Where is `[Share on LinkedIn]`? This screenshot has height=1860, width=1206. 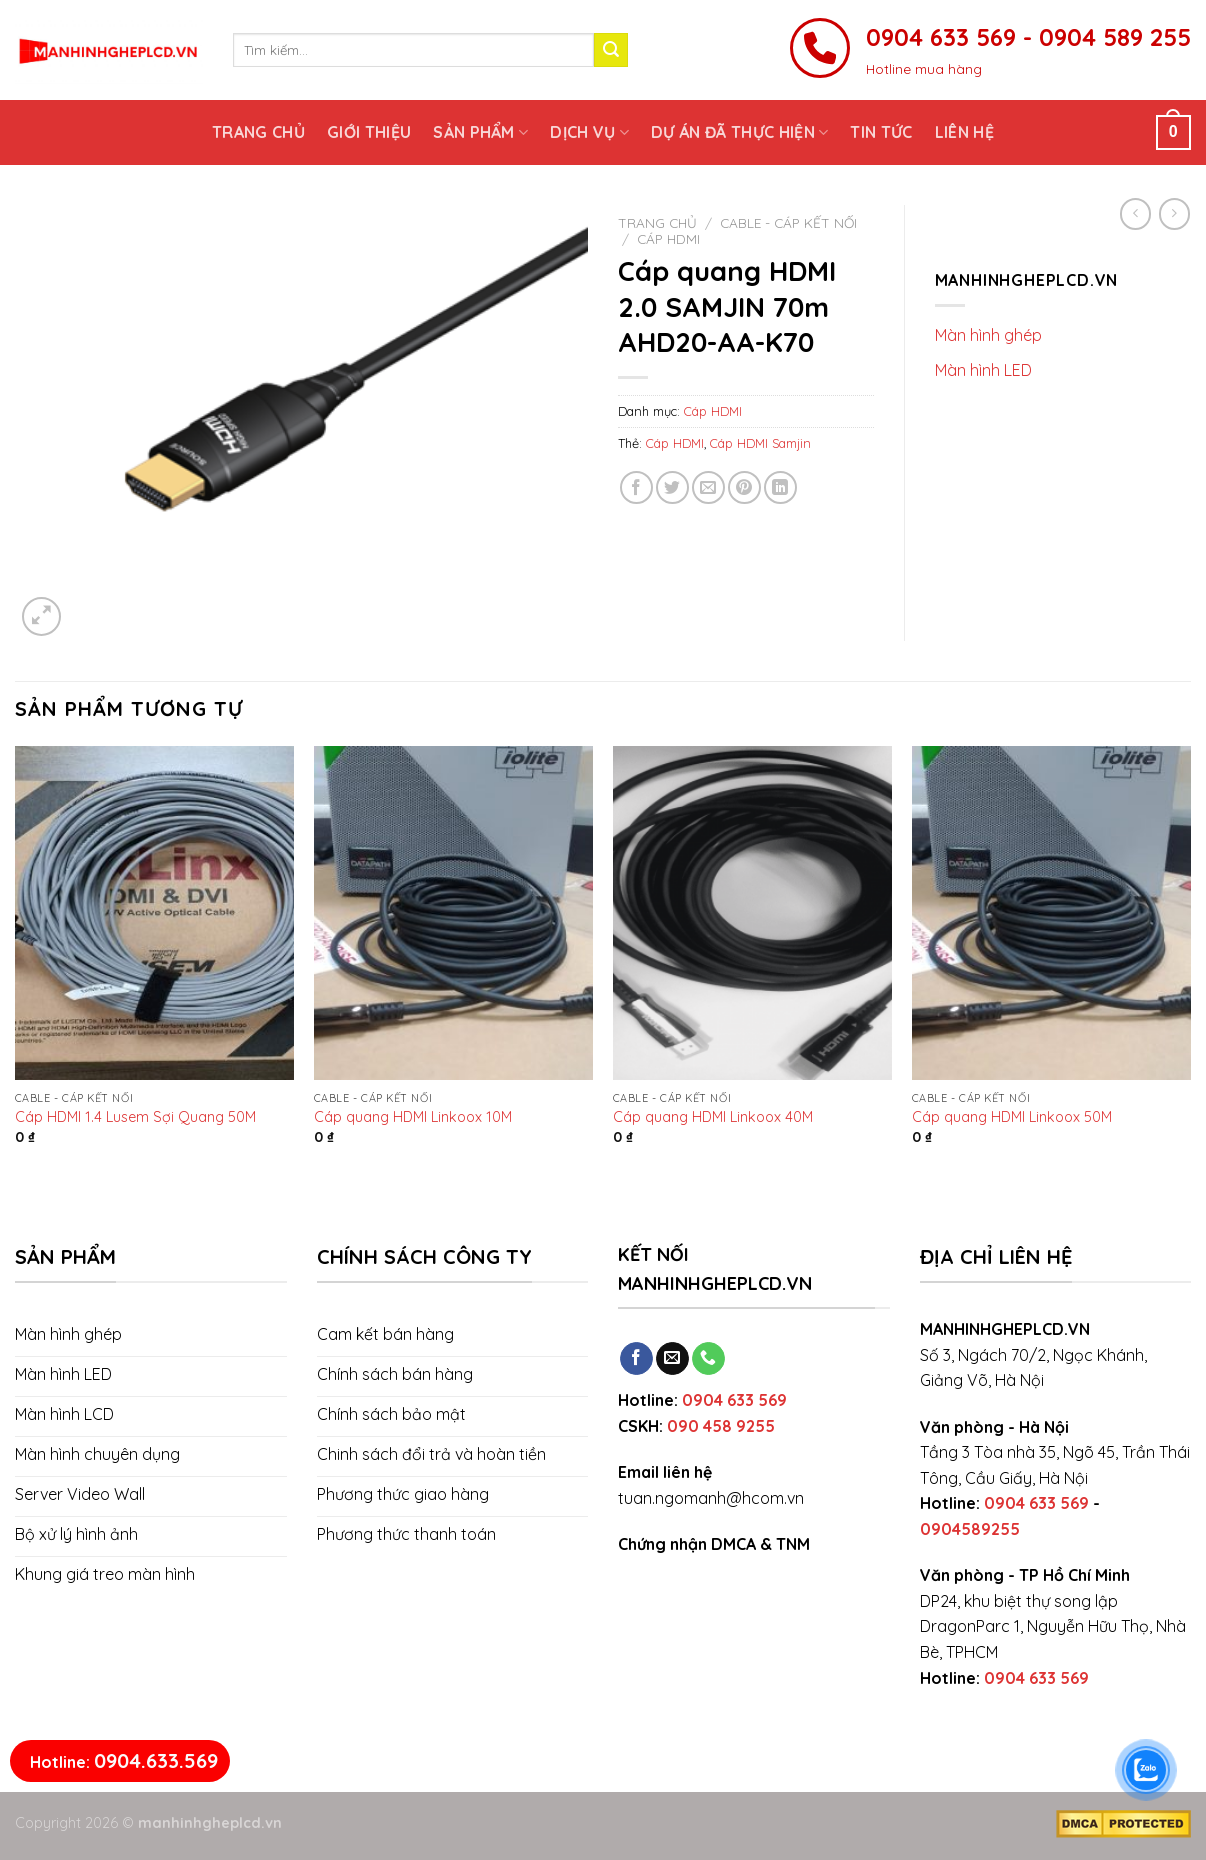 [Share on LinkedIn] is located at coordinates (780, 487).